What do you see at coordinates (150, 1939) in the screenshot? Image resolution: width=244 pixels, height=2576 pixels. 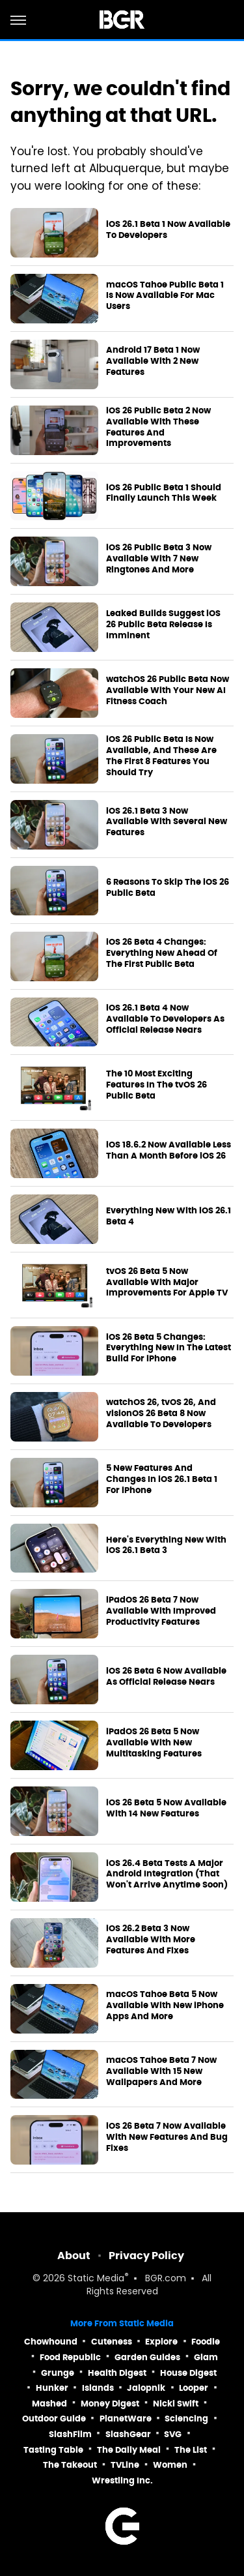 I see `iOS 26.2 Beta 3 Now Available With More Features And Fixes` at bounding box center [150, 1939].